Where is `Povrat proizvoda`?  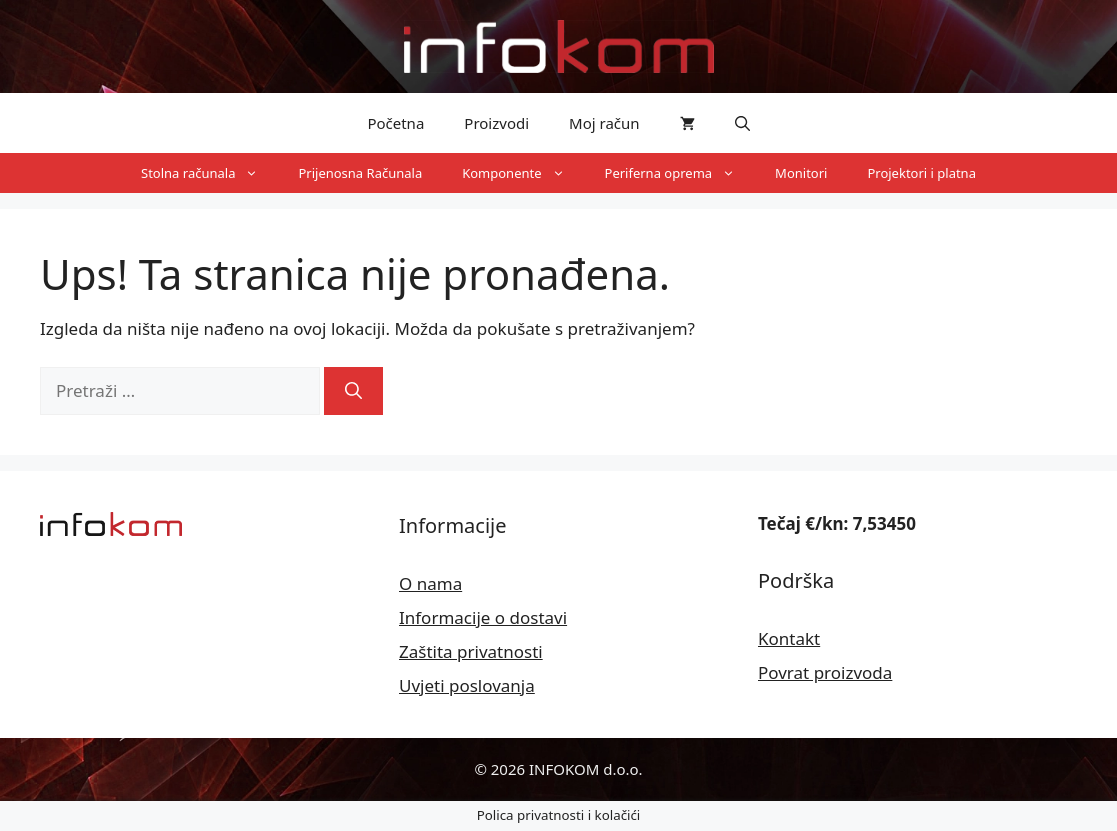 Povrat proizvoda is located at coordinates (825, 672).